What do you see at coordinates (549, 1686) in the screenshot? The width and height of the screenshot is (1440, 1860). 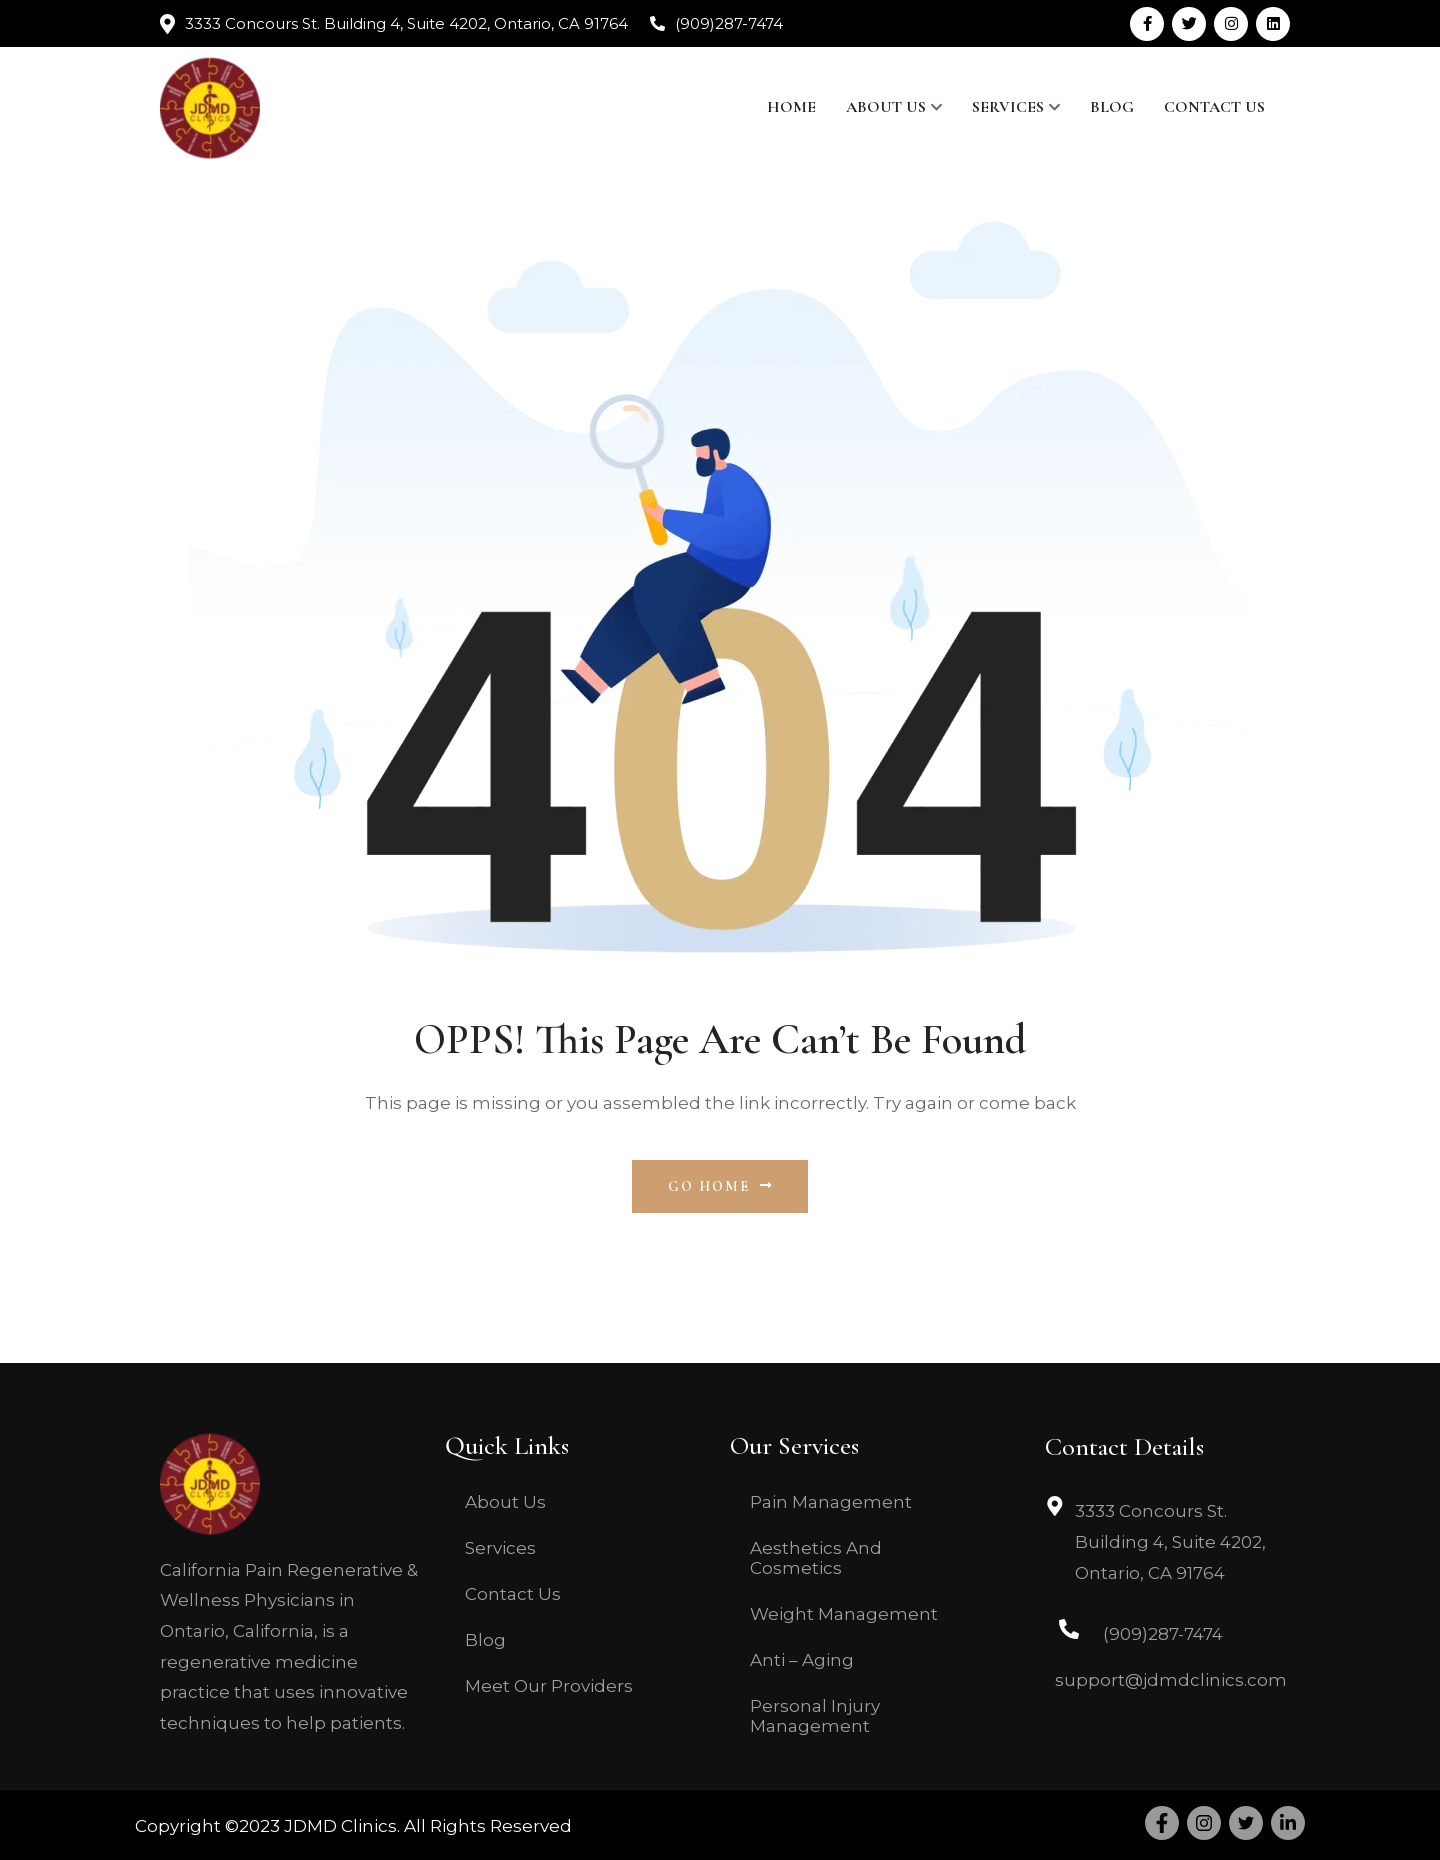 I see `Meet Our Providers` at bounding box center [549, 1686].